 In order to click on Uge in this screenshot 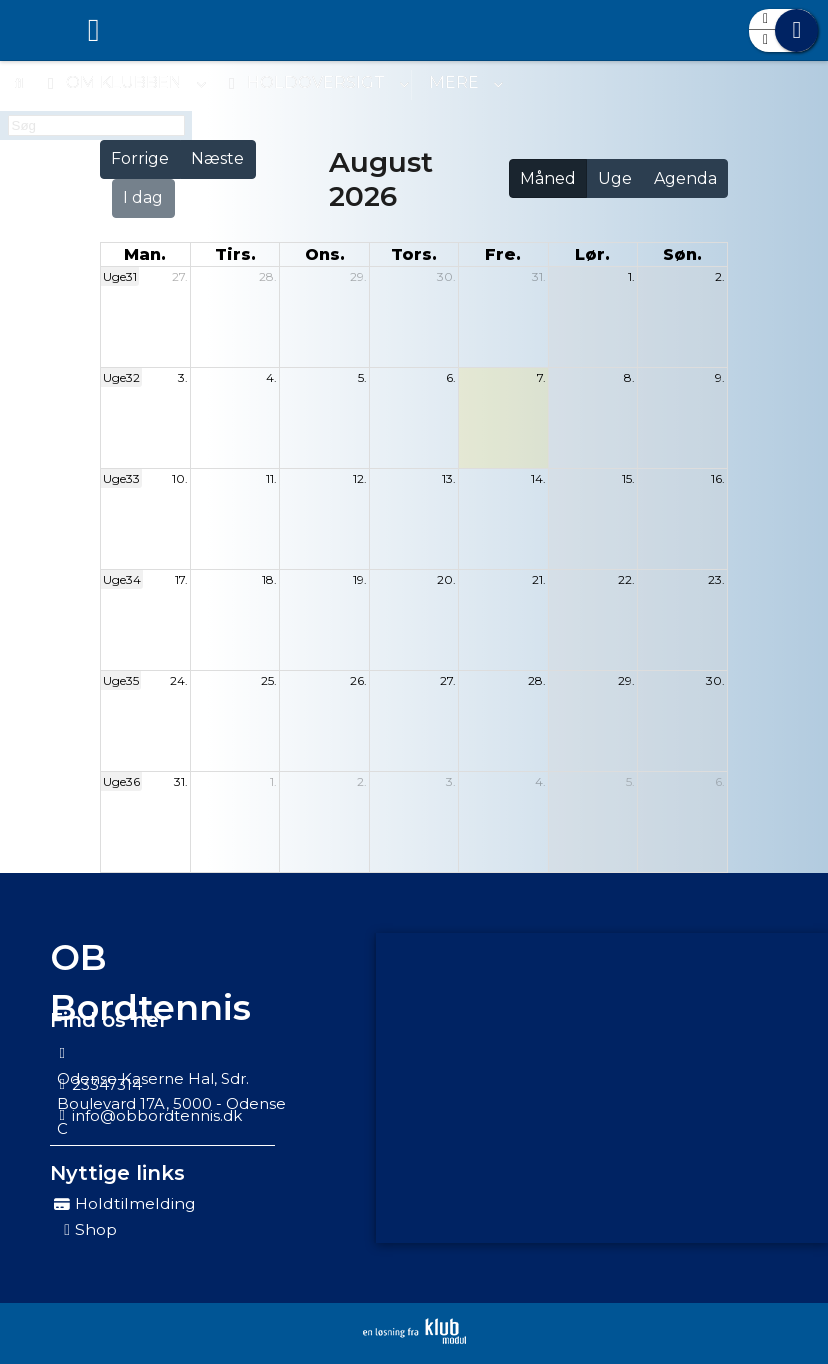, I will do `click(615, 178)`.